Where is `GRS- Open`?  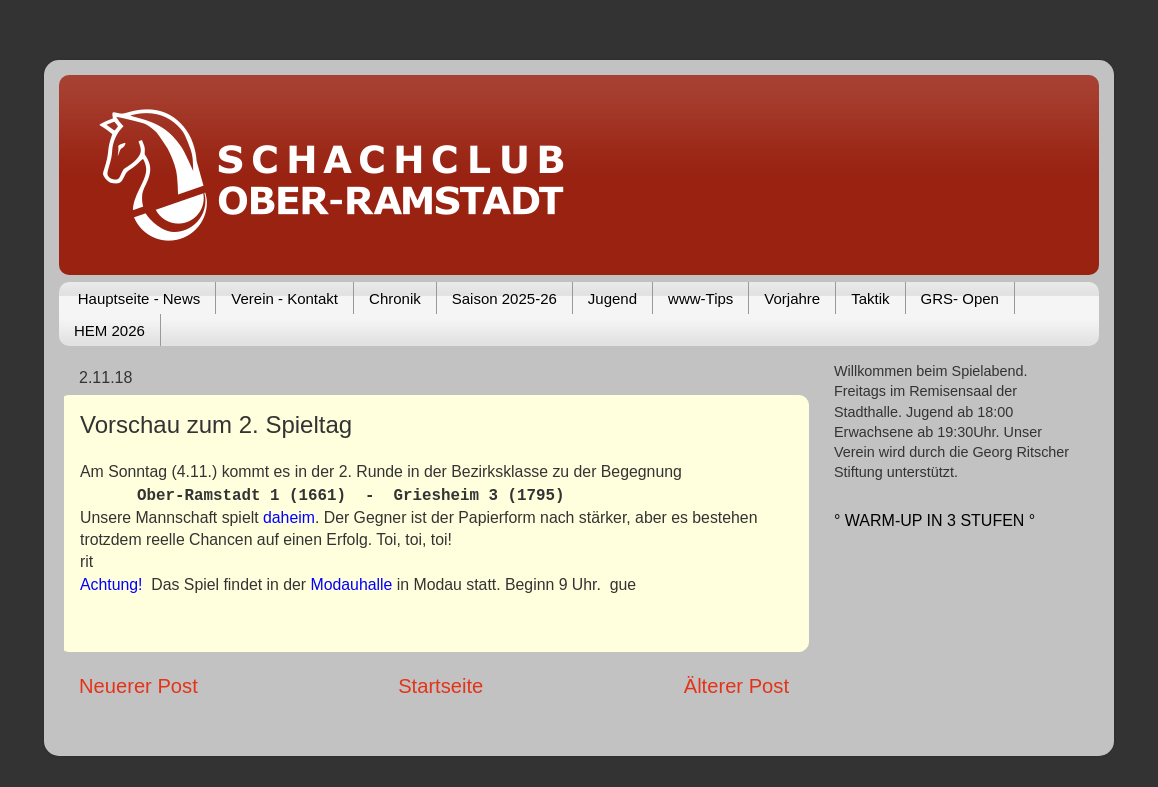
GRS- Open is located at coordinates (960, 298).